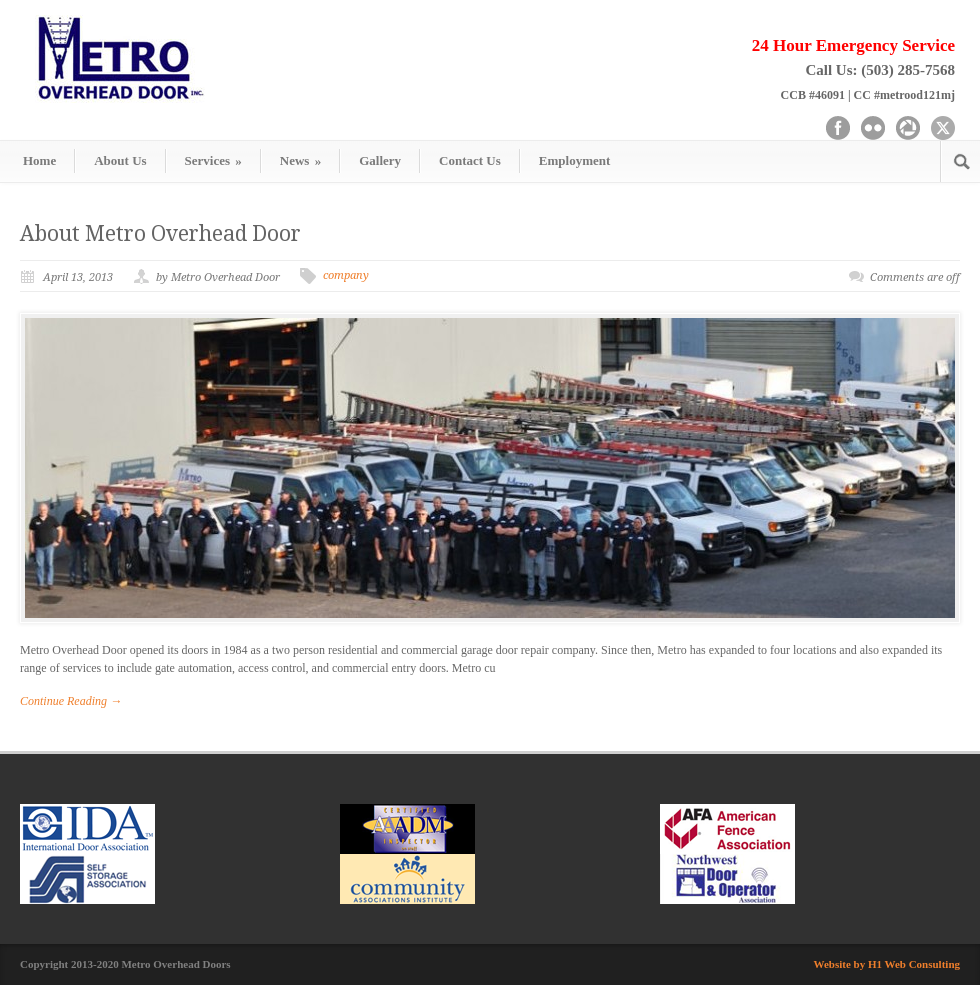 This screenshot has height=985, width=980. I want to click on Gallery, so click(380, 160).